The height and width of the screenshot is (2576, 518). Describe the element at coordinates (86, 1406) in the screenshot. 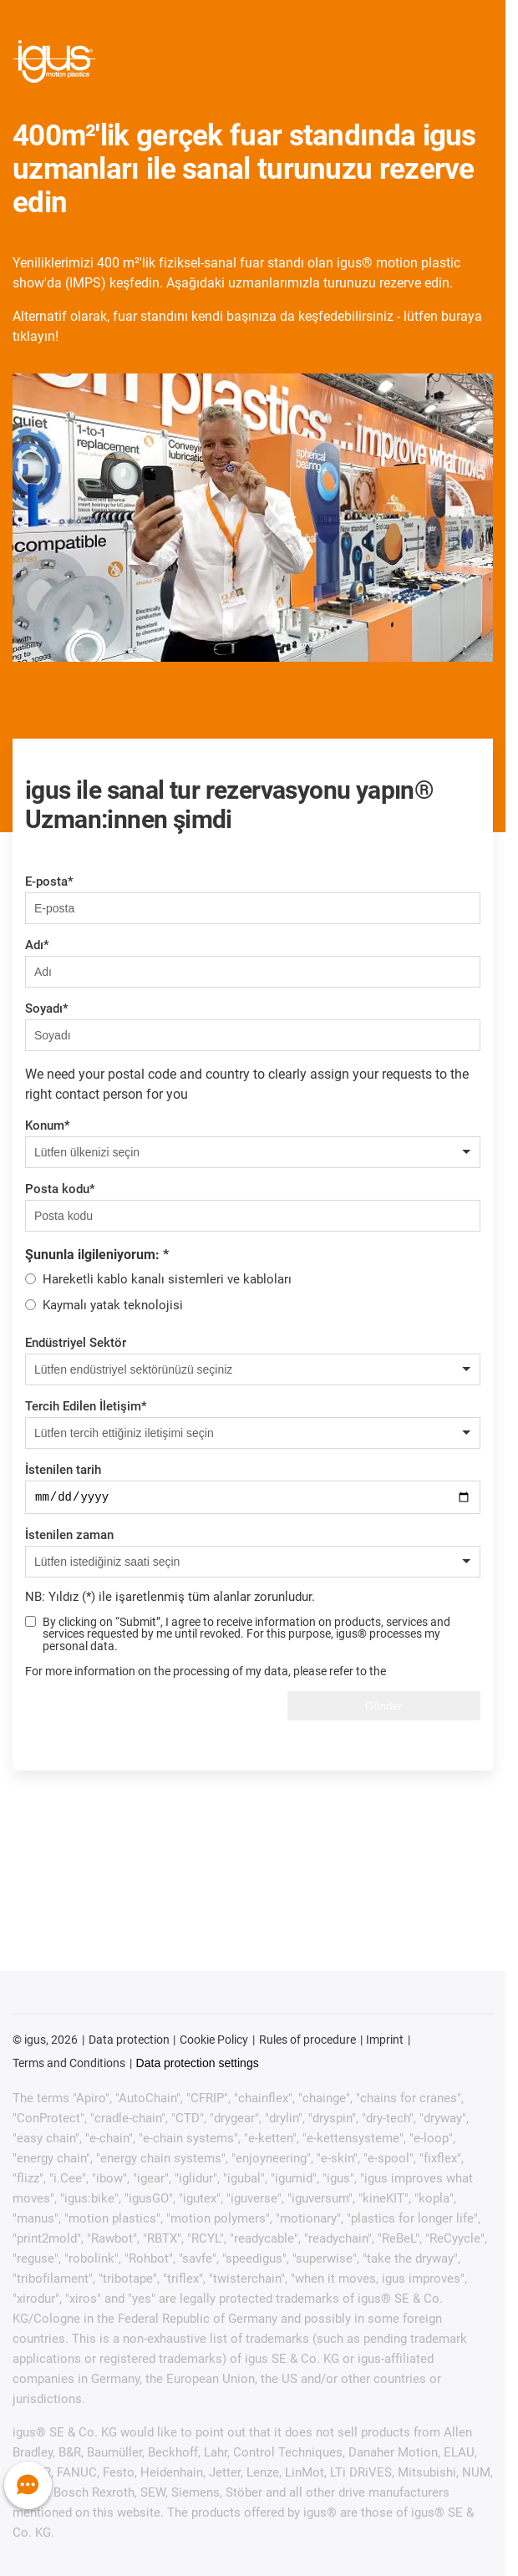

I see `Tercih Edilen İletişim*` at that location.